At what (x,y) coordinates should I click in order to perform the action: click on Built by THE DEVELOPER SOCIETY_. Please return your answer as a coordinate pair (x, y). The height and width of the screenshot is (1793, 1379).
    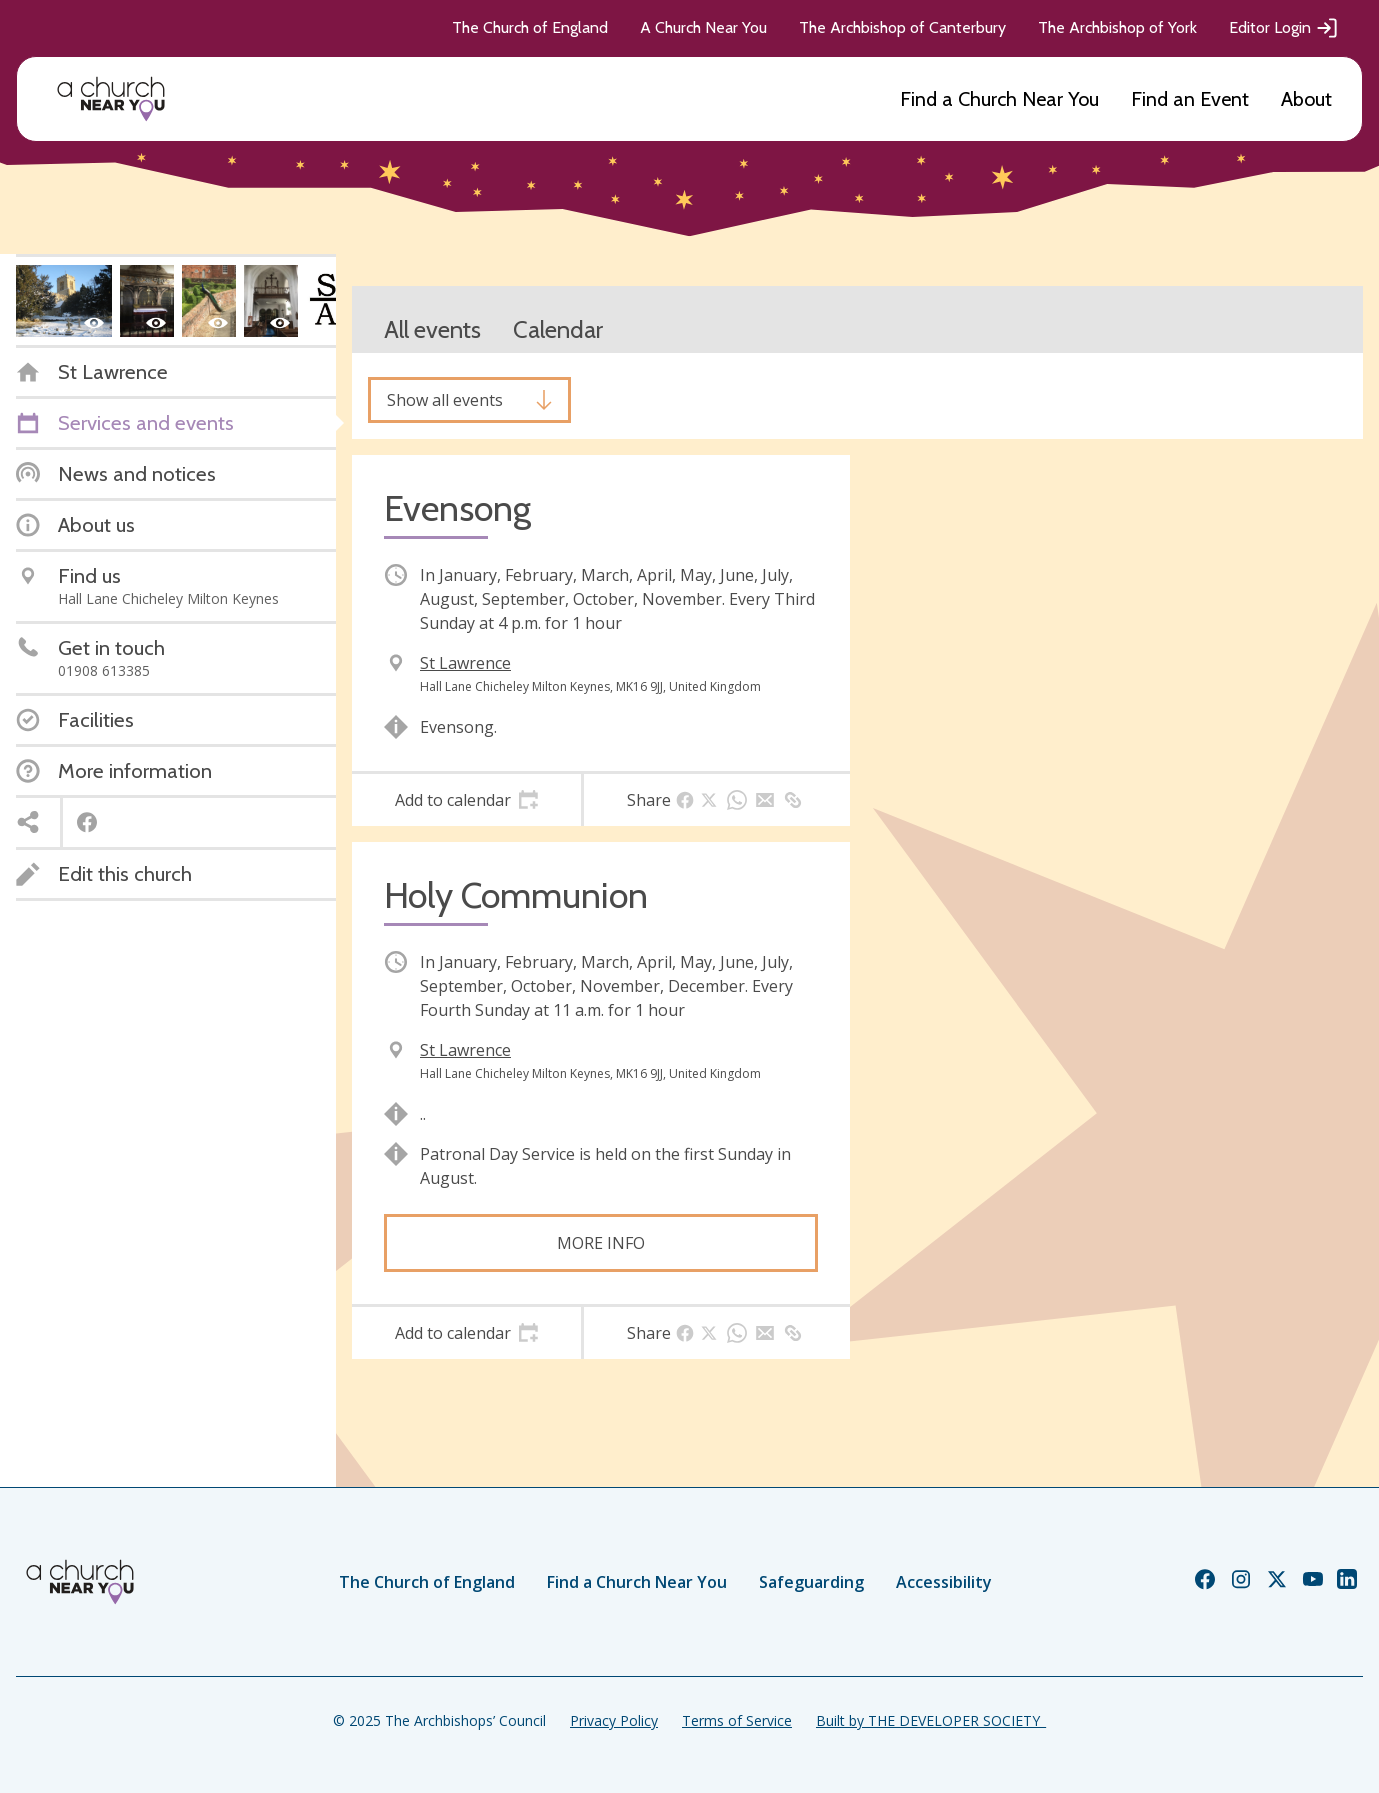
    Looking at the image, I should click on (931, 1720).